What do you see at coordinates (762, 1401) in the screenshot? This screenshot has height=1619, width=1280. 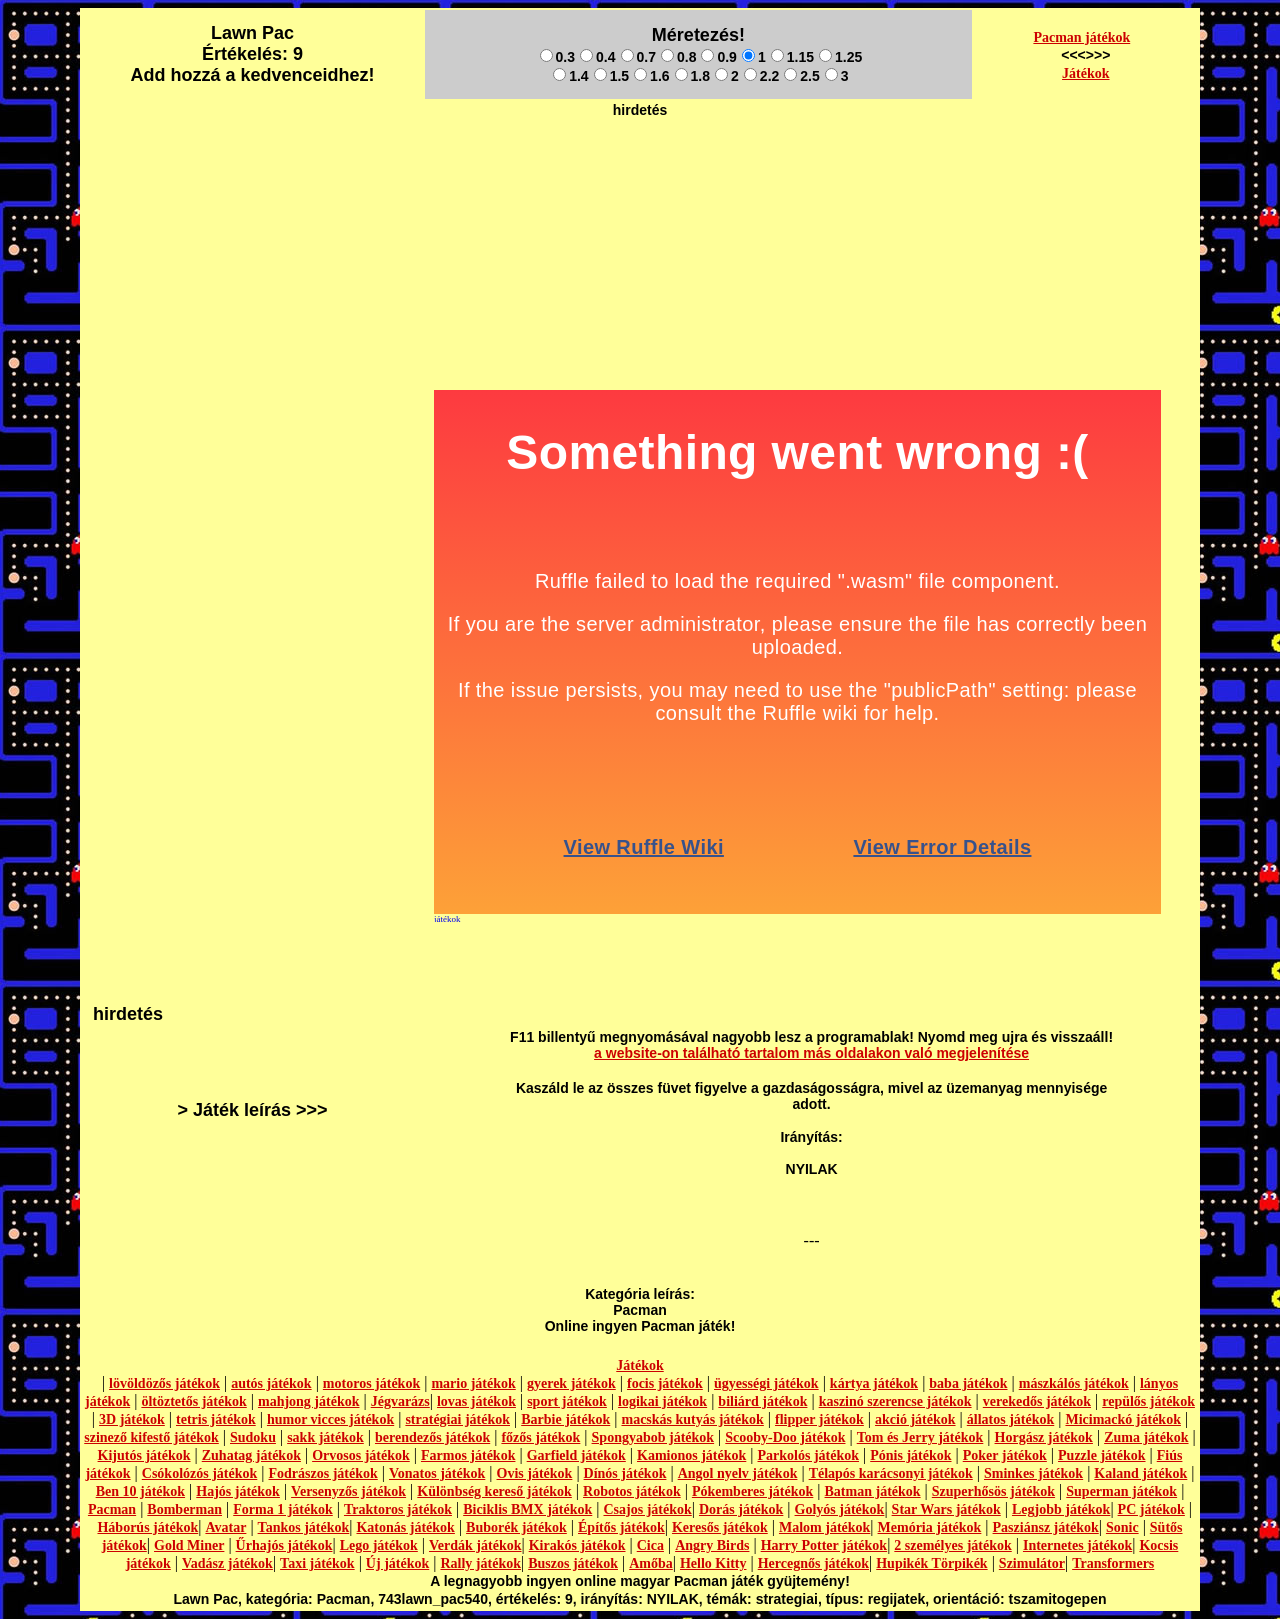 I see `biliárd játékok` at bounding box center [762, 1401].